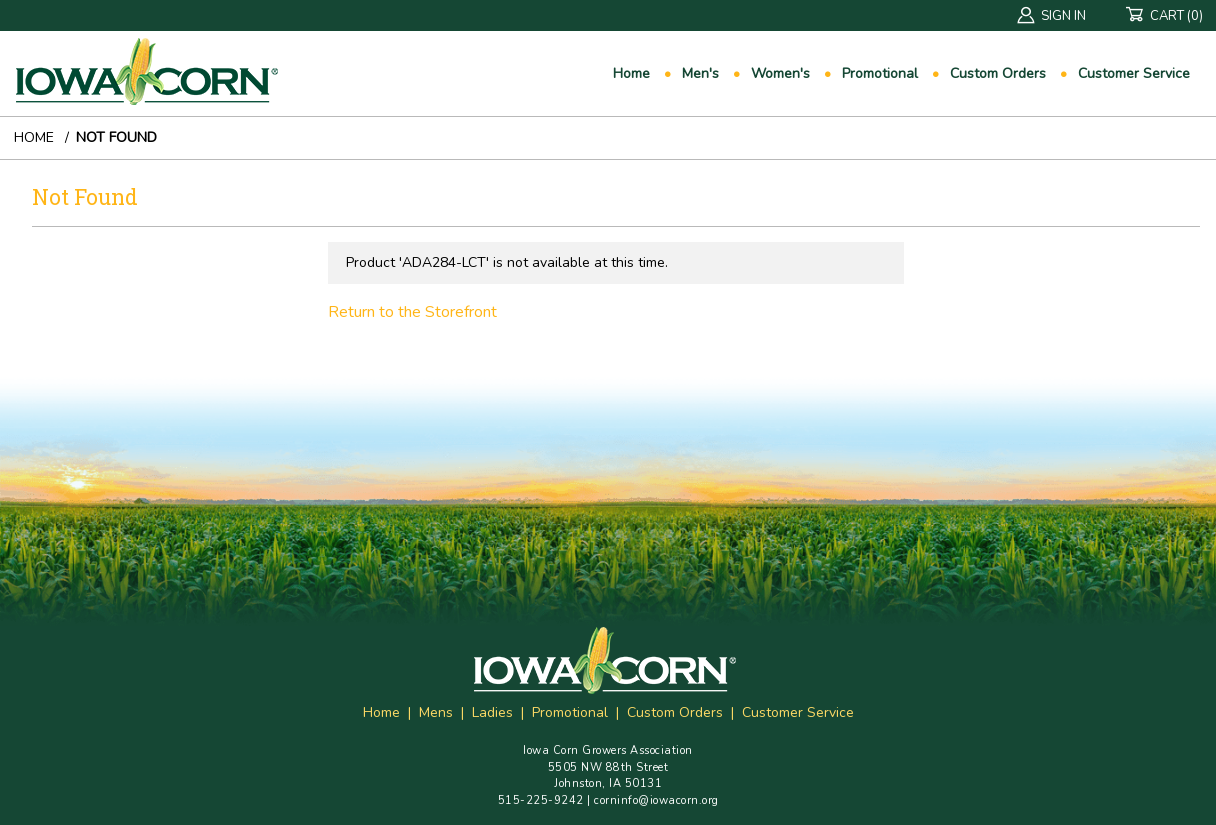 This screenshot has height=825, width=1216. What do you see at coordinates (631, 73) in the screenshot?
I see `Home` at bounding box center [631, 73].